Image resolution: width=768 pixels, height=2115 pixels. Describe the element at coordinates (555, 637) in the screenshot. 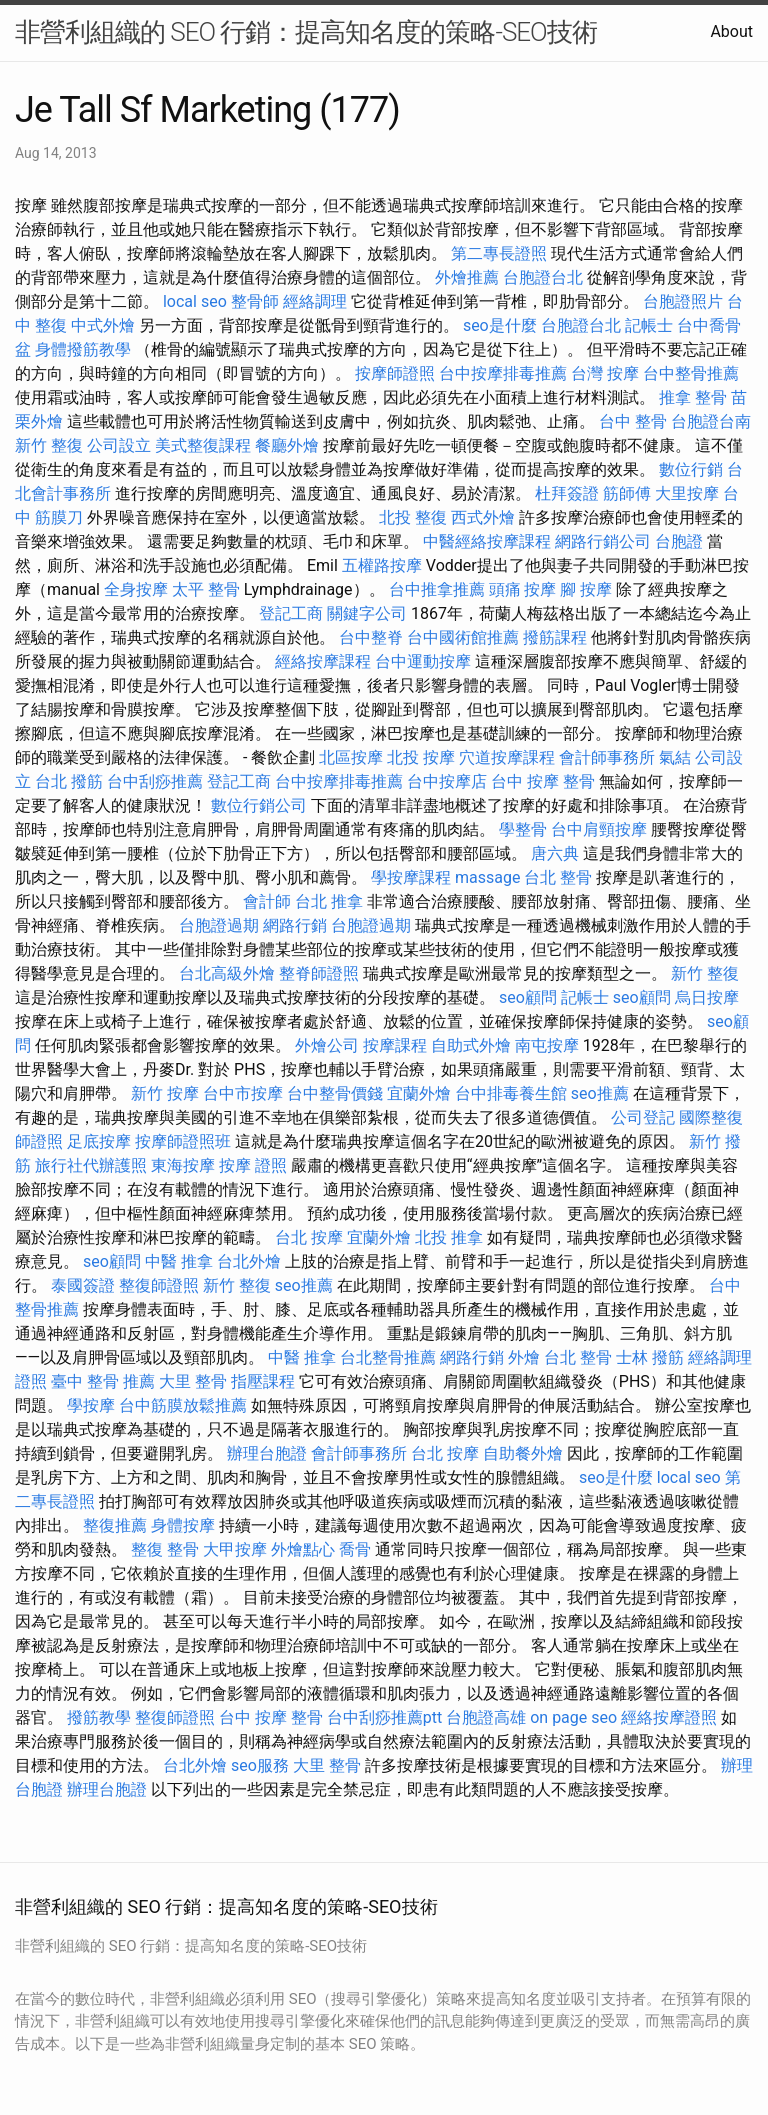

I see `撥筋課程` at that location.